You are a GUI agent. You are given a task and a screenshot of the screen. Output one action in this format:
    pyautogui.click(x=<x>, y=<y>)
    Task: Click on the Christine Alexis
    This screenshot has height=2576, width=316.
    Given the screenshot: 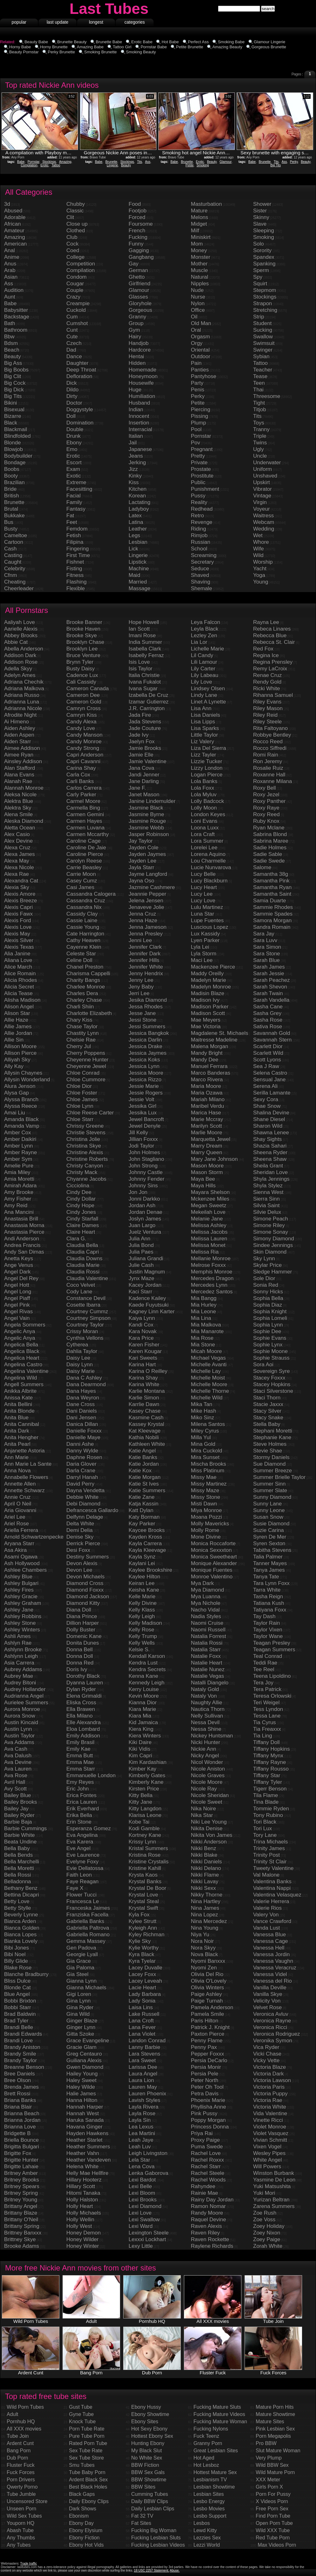 What is the action you would take?
    pyautogui.click(x=84, y=1152)
    